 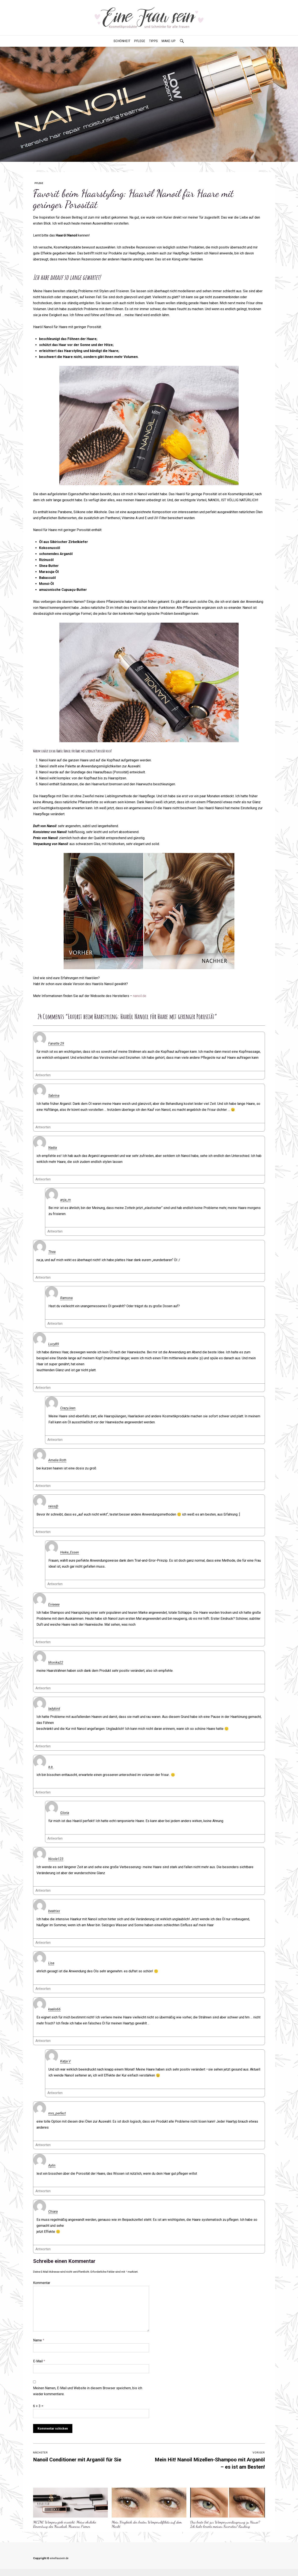 What do you see at coordinates (43, 2249) in the screenshot?
I see `Antworten [Antworte auf Chiara]` at bounding box center [43, 2249].